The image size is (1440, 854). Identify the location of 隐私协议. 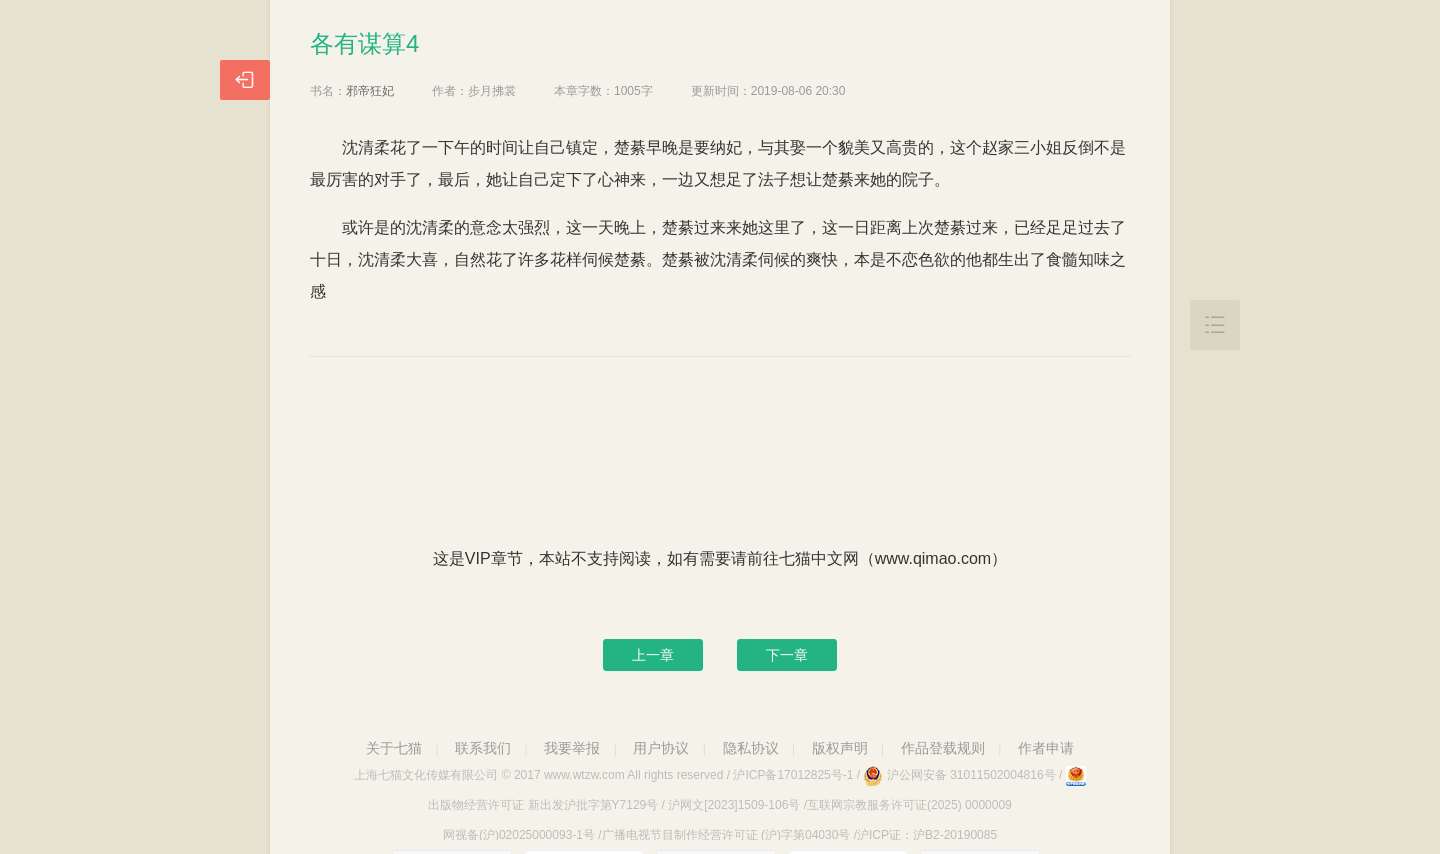
(751, 748).